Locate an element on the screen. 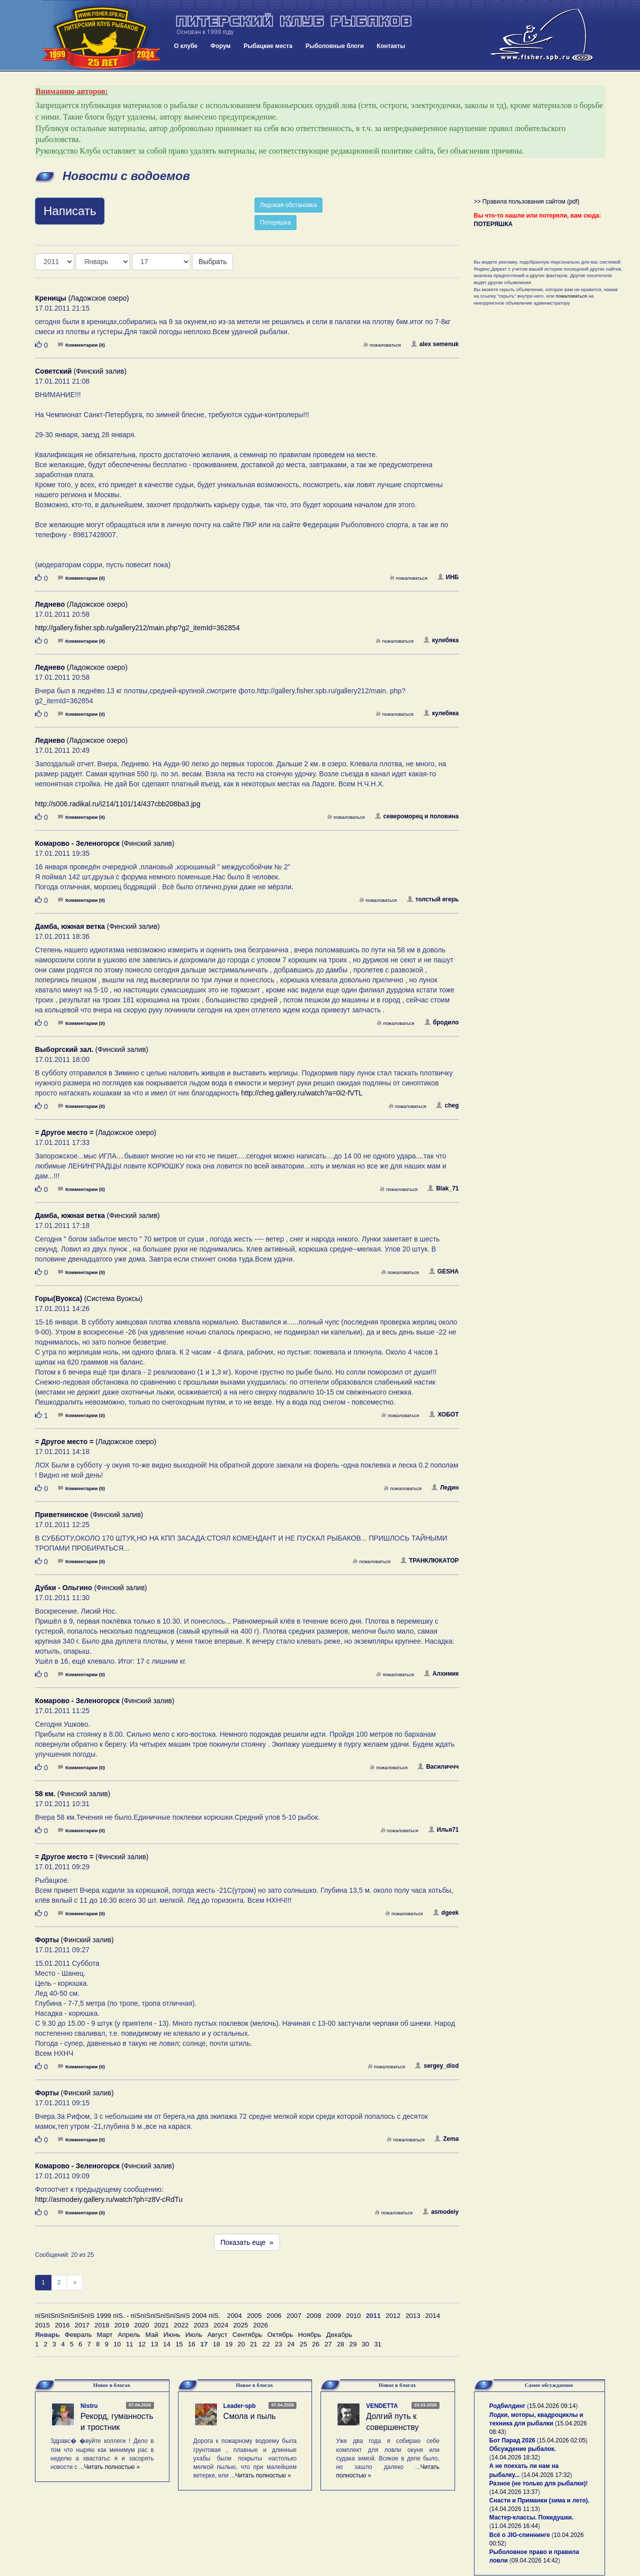  25 is located at coordinates (303, 2344).